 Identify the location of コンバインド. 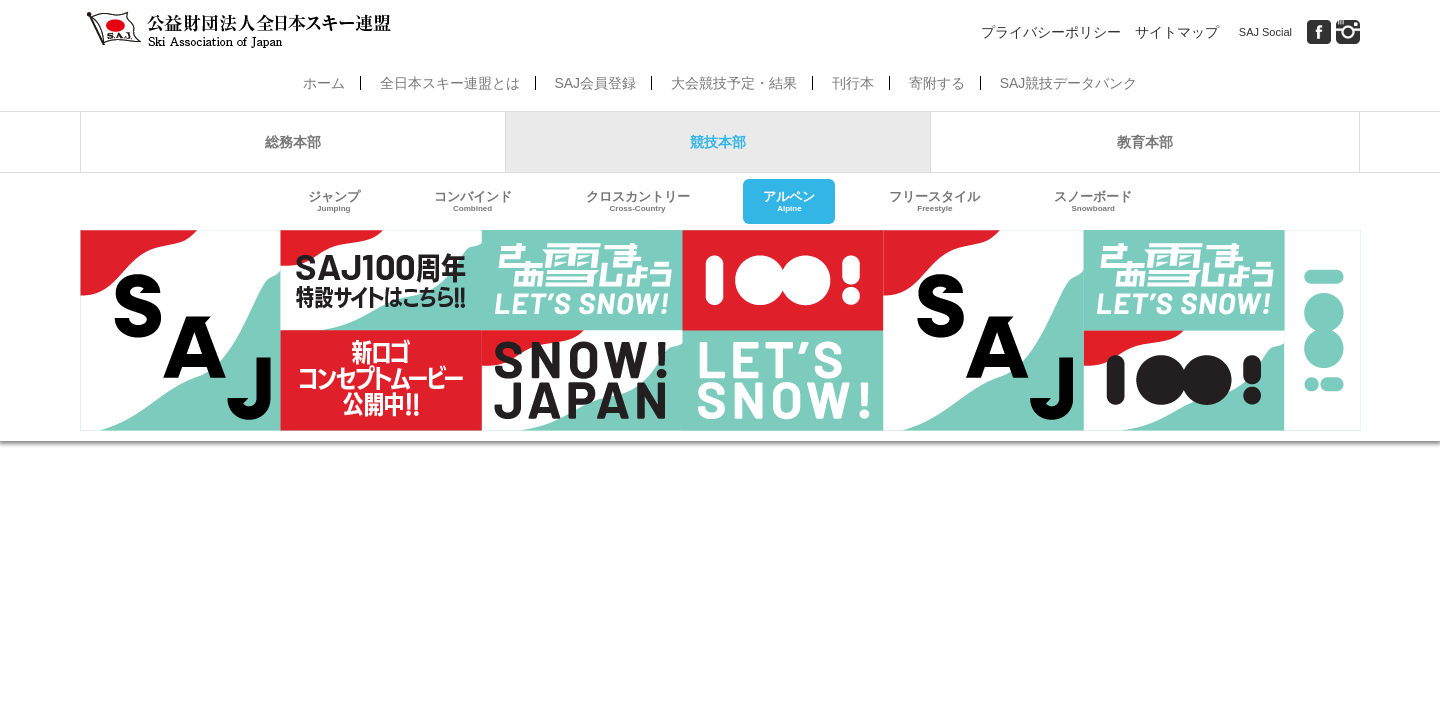
(473, 201).